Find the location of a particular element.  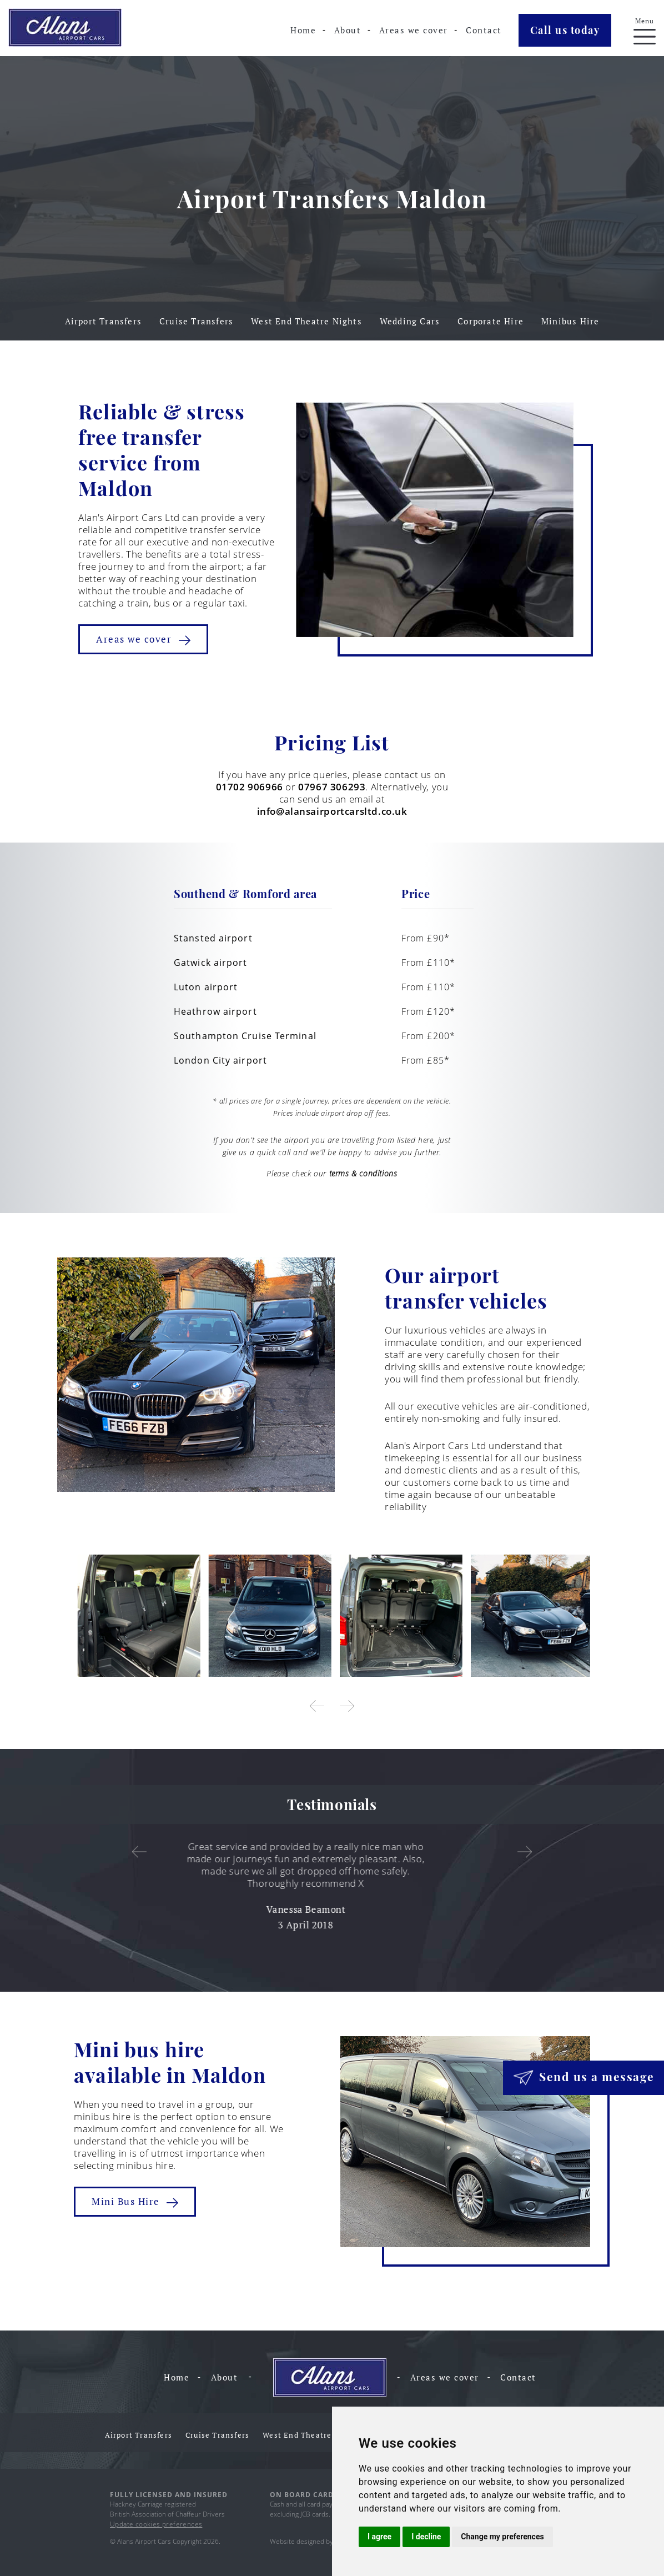

I decline [button] is located at coordinates (426, 2536).